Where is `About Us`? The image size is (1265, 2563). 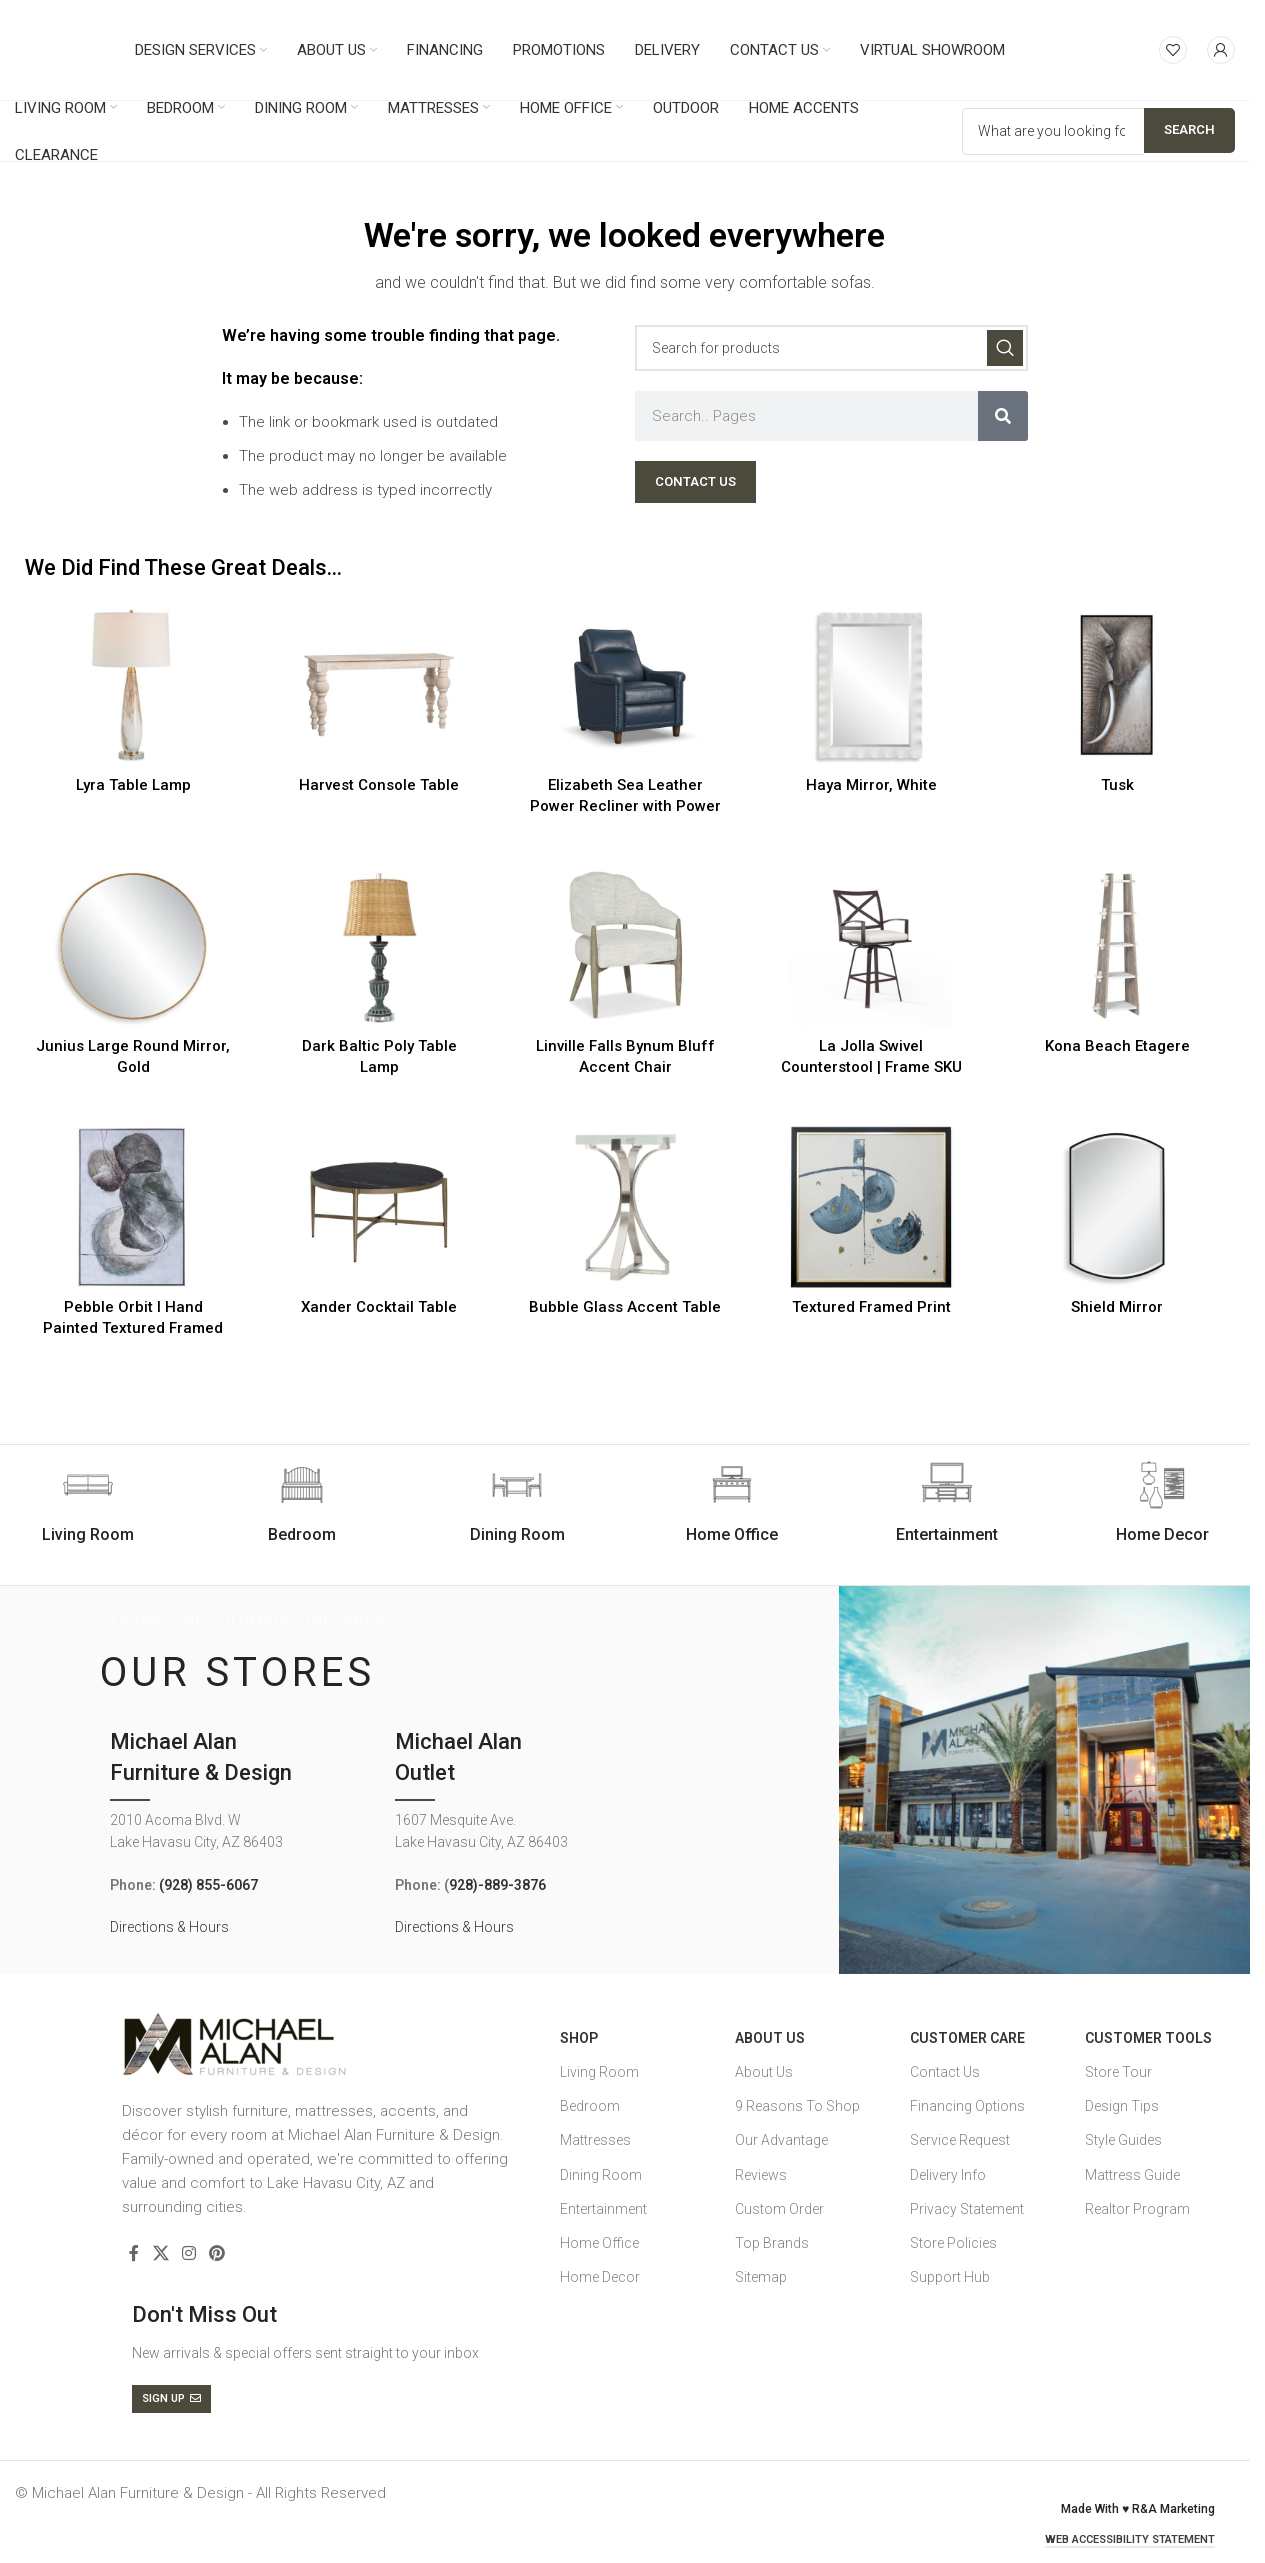 About Us is located at coordinates (770, 2038).